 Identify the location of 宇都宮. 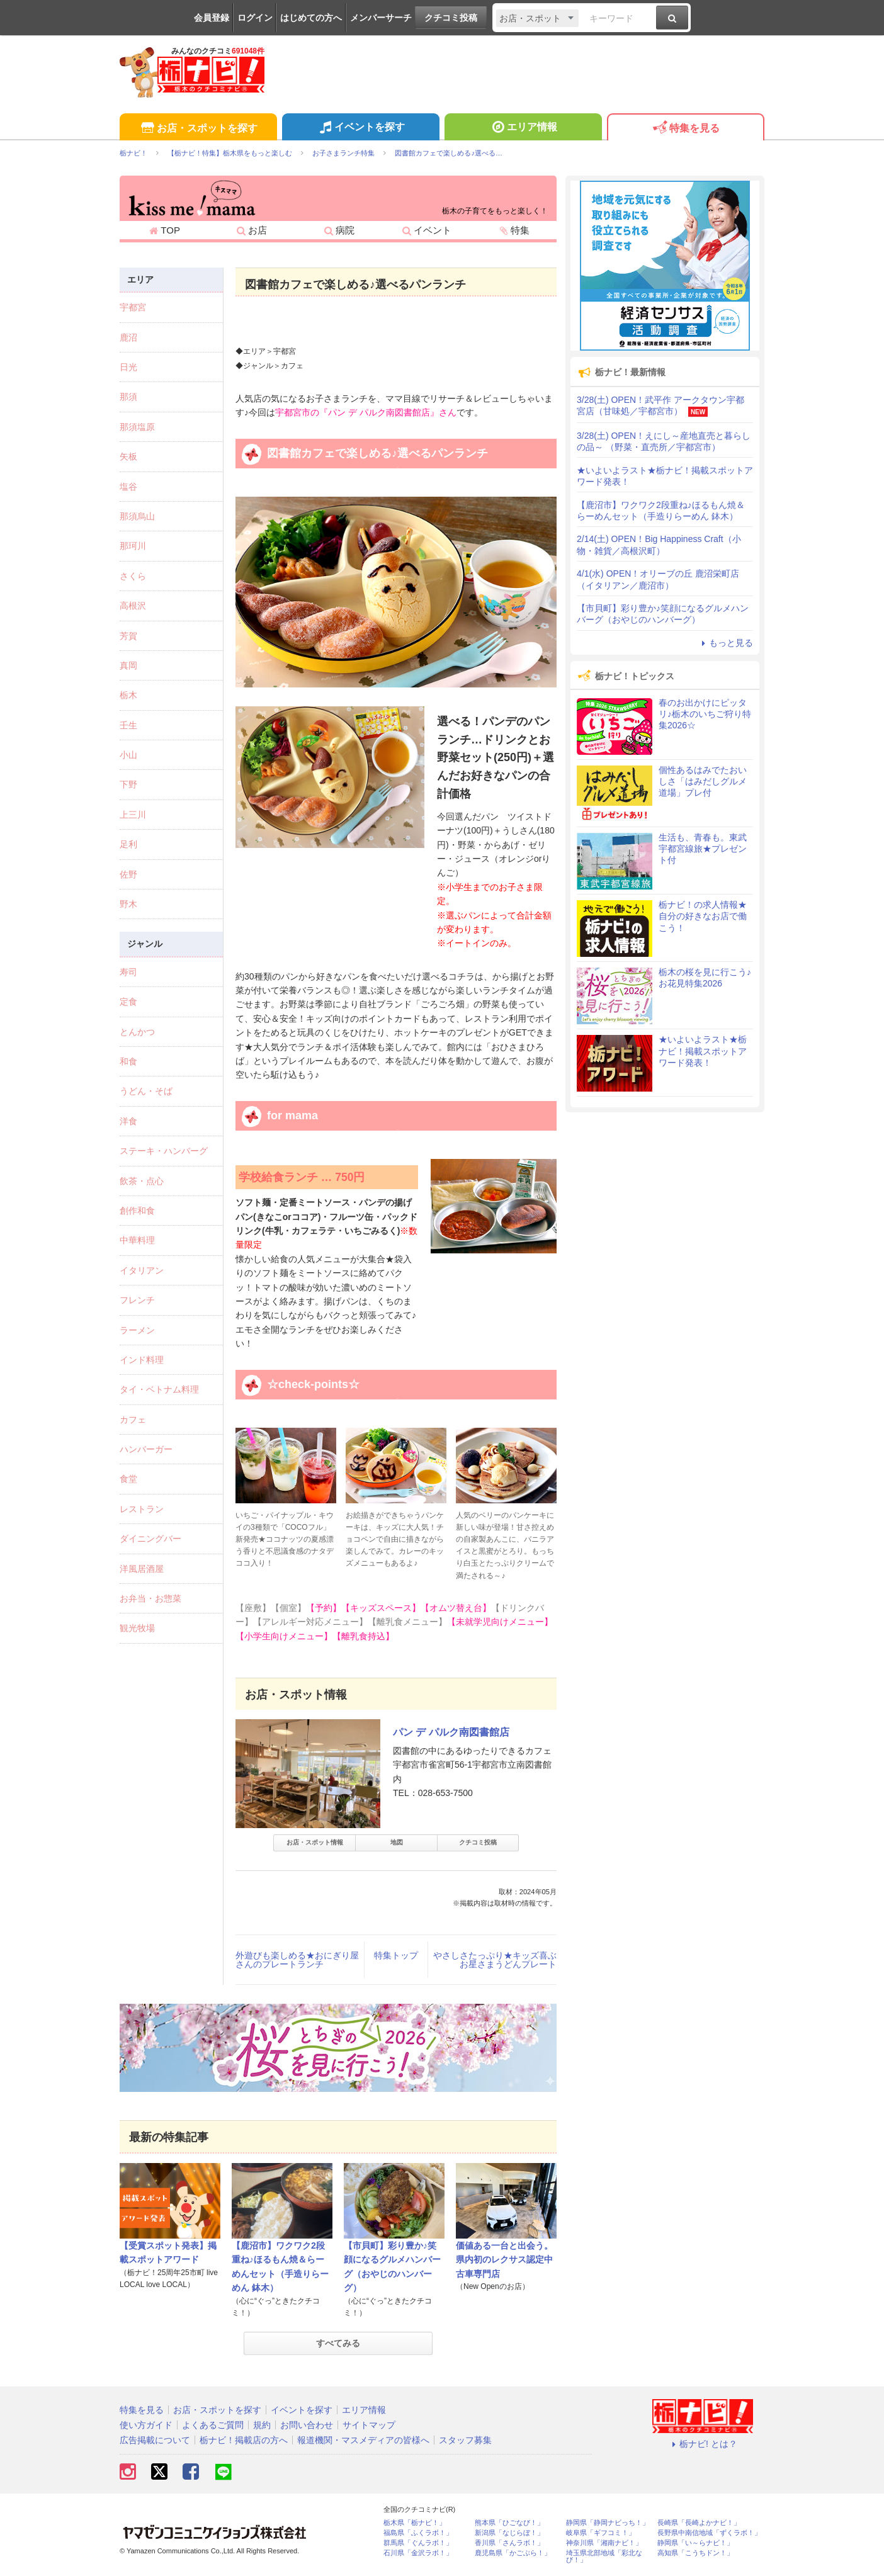
(133, 307).